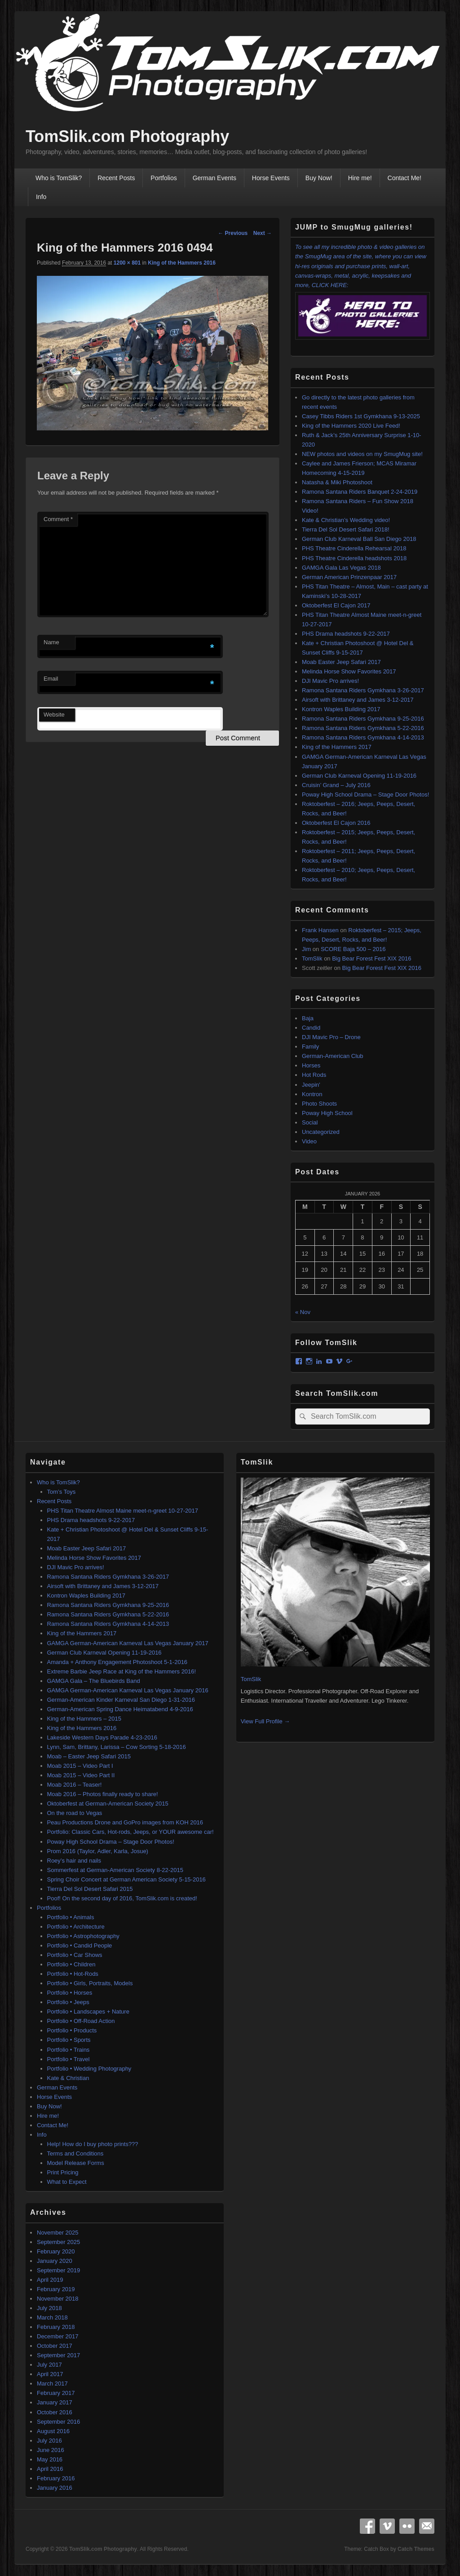 The image size is (460, 2576). What do you see at coordinates (127, 263) in the screenshot?
I see `1200 × 801` at bounding box center [127, 263].